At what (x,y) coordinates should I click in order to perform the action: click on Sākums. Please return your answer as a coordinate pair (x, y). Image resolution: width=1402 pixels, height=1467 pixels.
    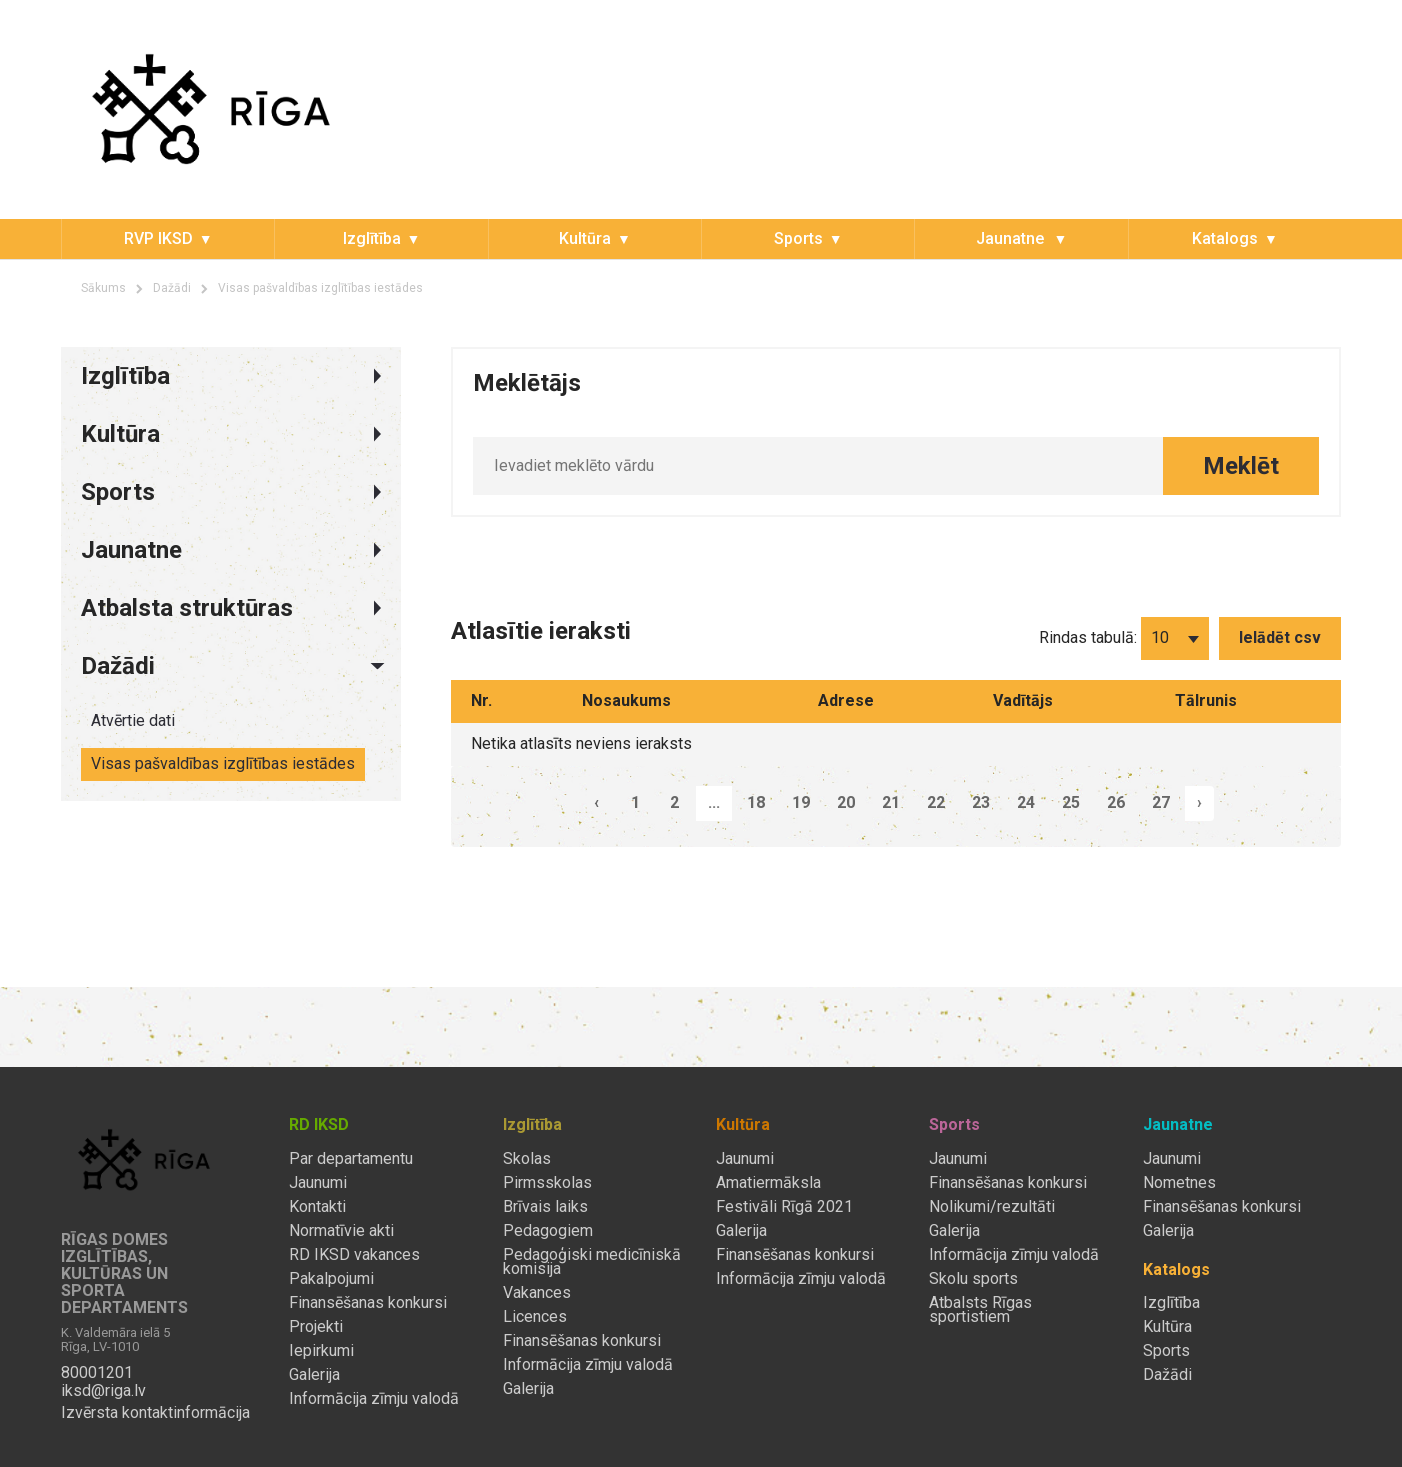
    Looking at the image, I should click on (103, 288).